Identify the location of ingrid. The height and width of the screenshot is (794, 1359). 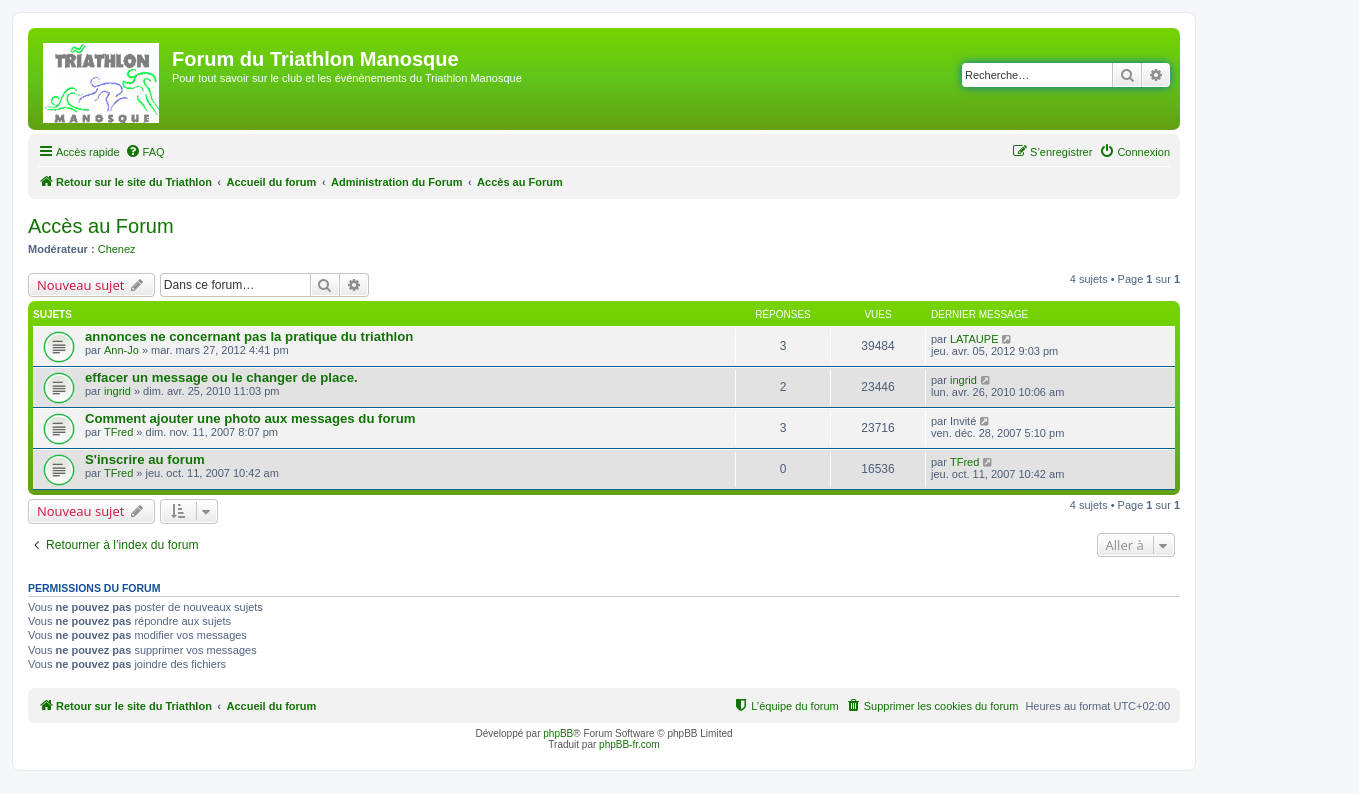
(117, 391).